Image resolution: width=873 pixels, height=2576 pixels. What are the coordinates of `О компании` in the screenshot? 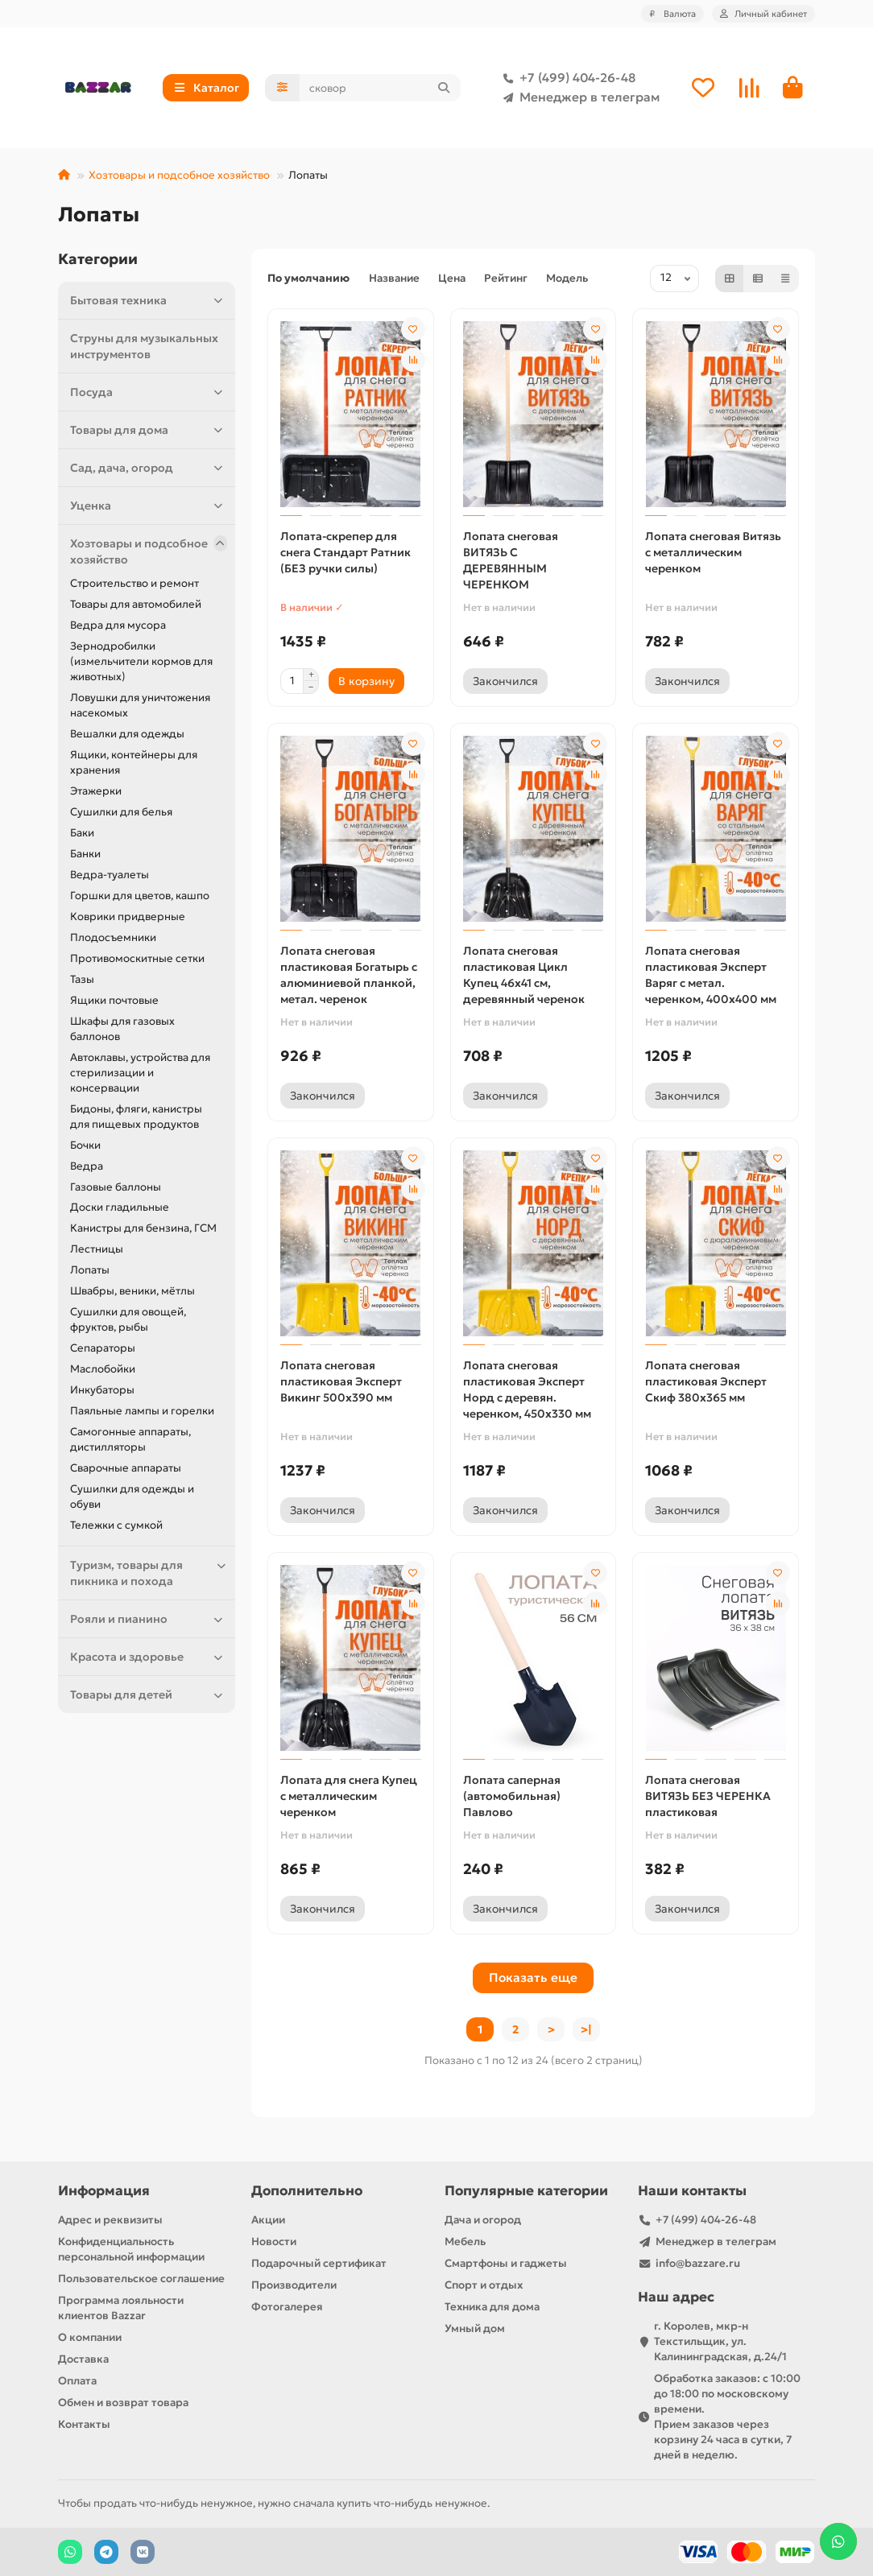 It's located at (90, 2337).